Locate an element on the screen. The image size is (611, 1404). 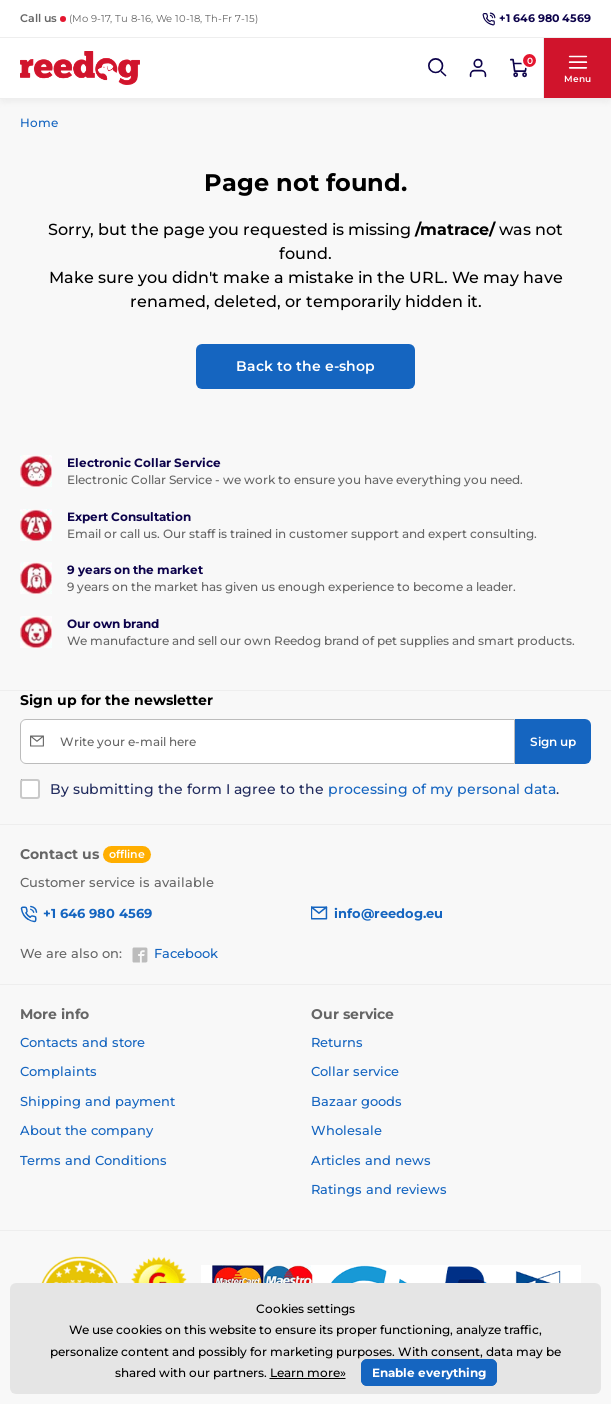
Back to the e-shop is located at coordinates (305, 366).